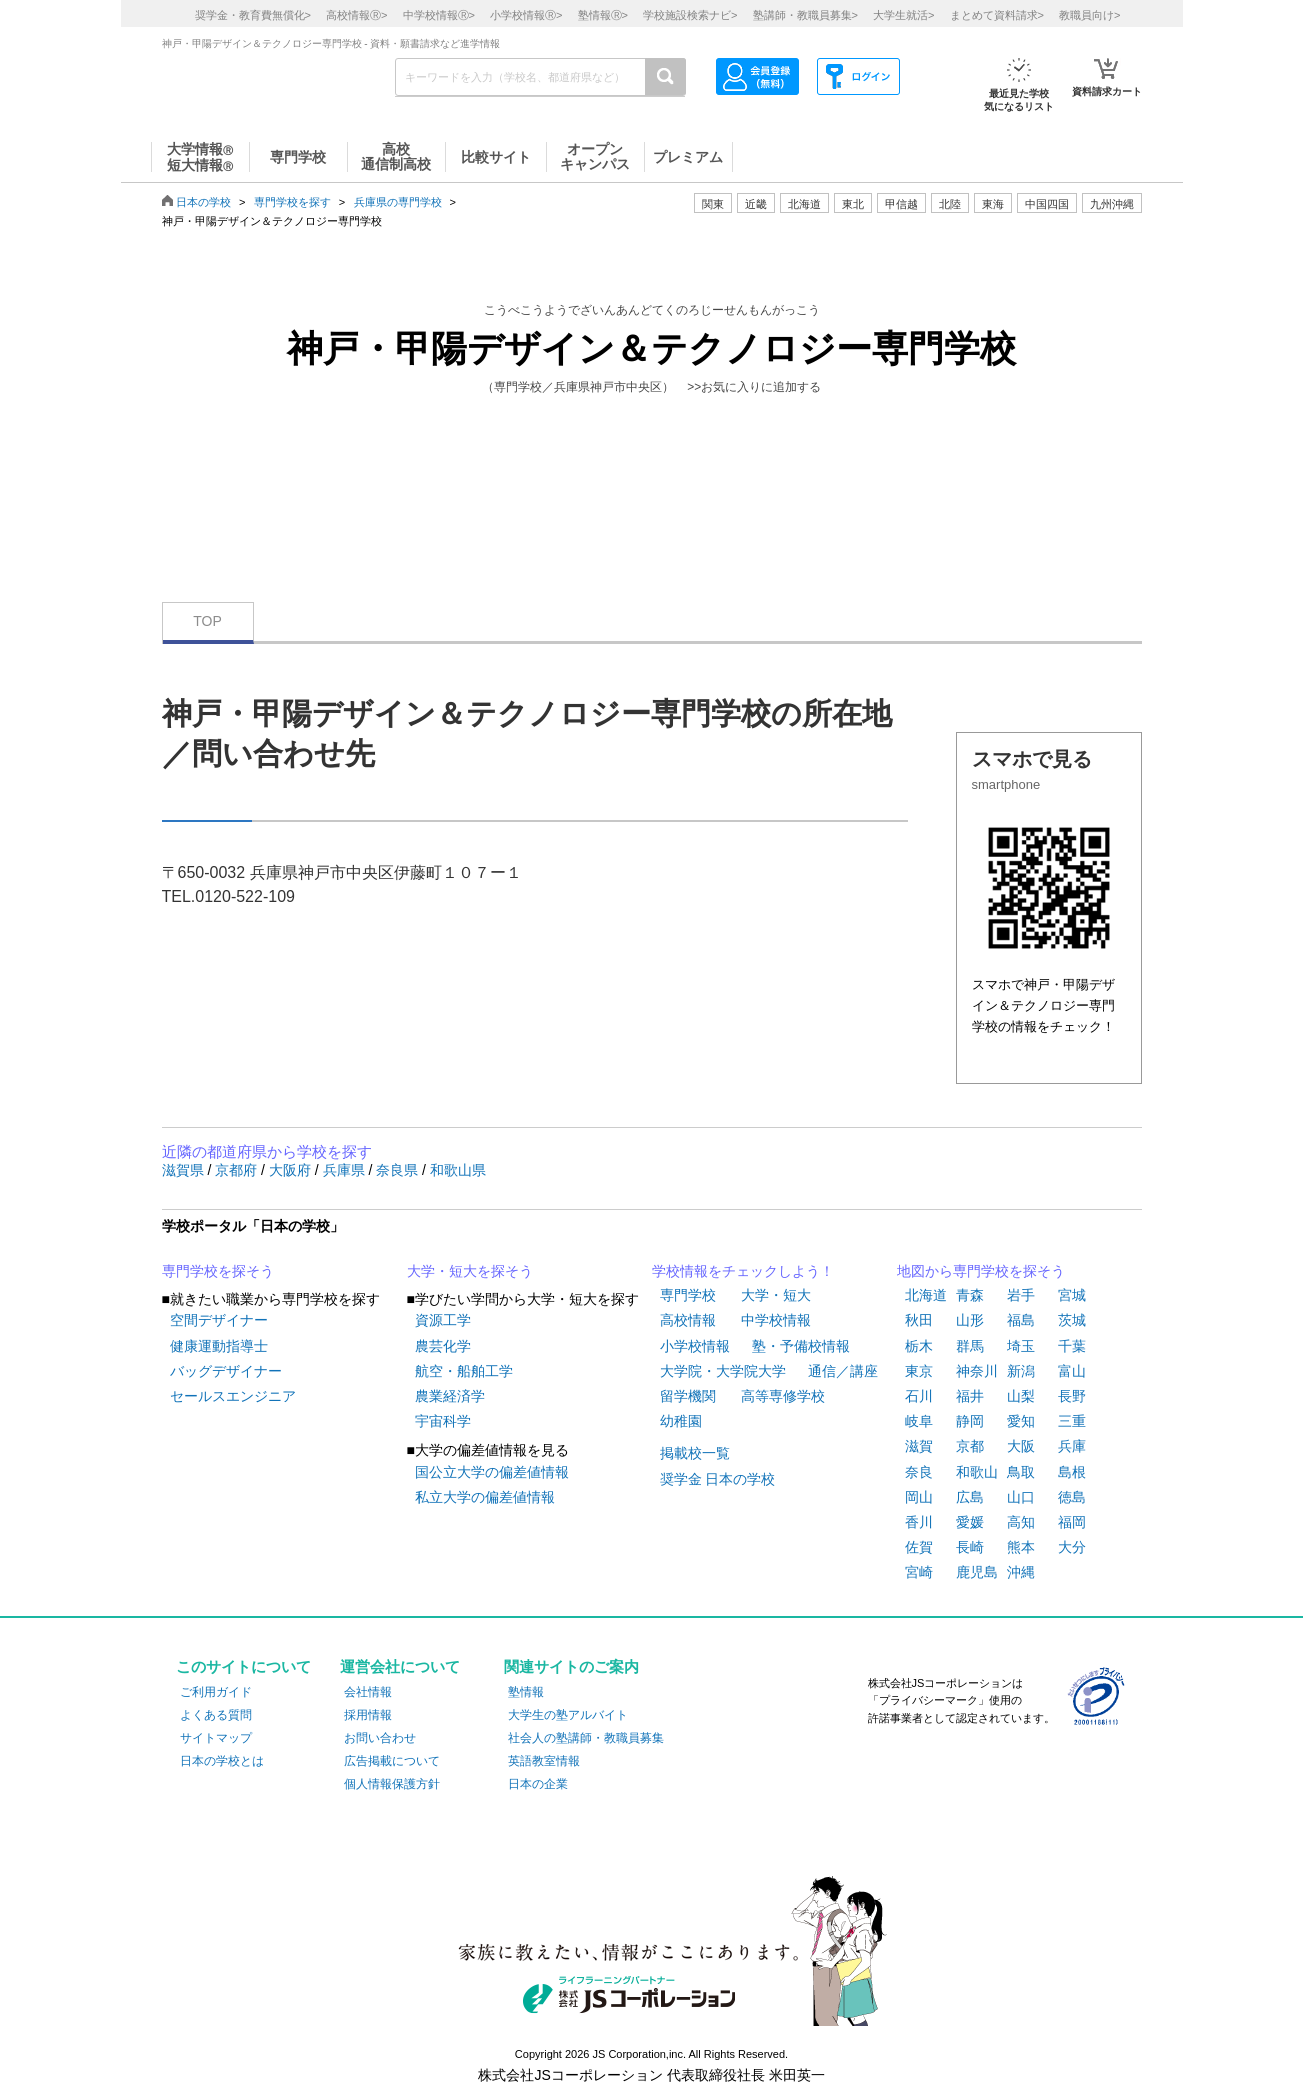 The width and height of the screenshot is (1303, 2086). Describe the element at coordinates (292, 1170) in the screenshot. I see `大阪府` at that location.